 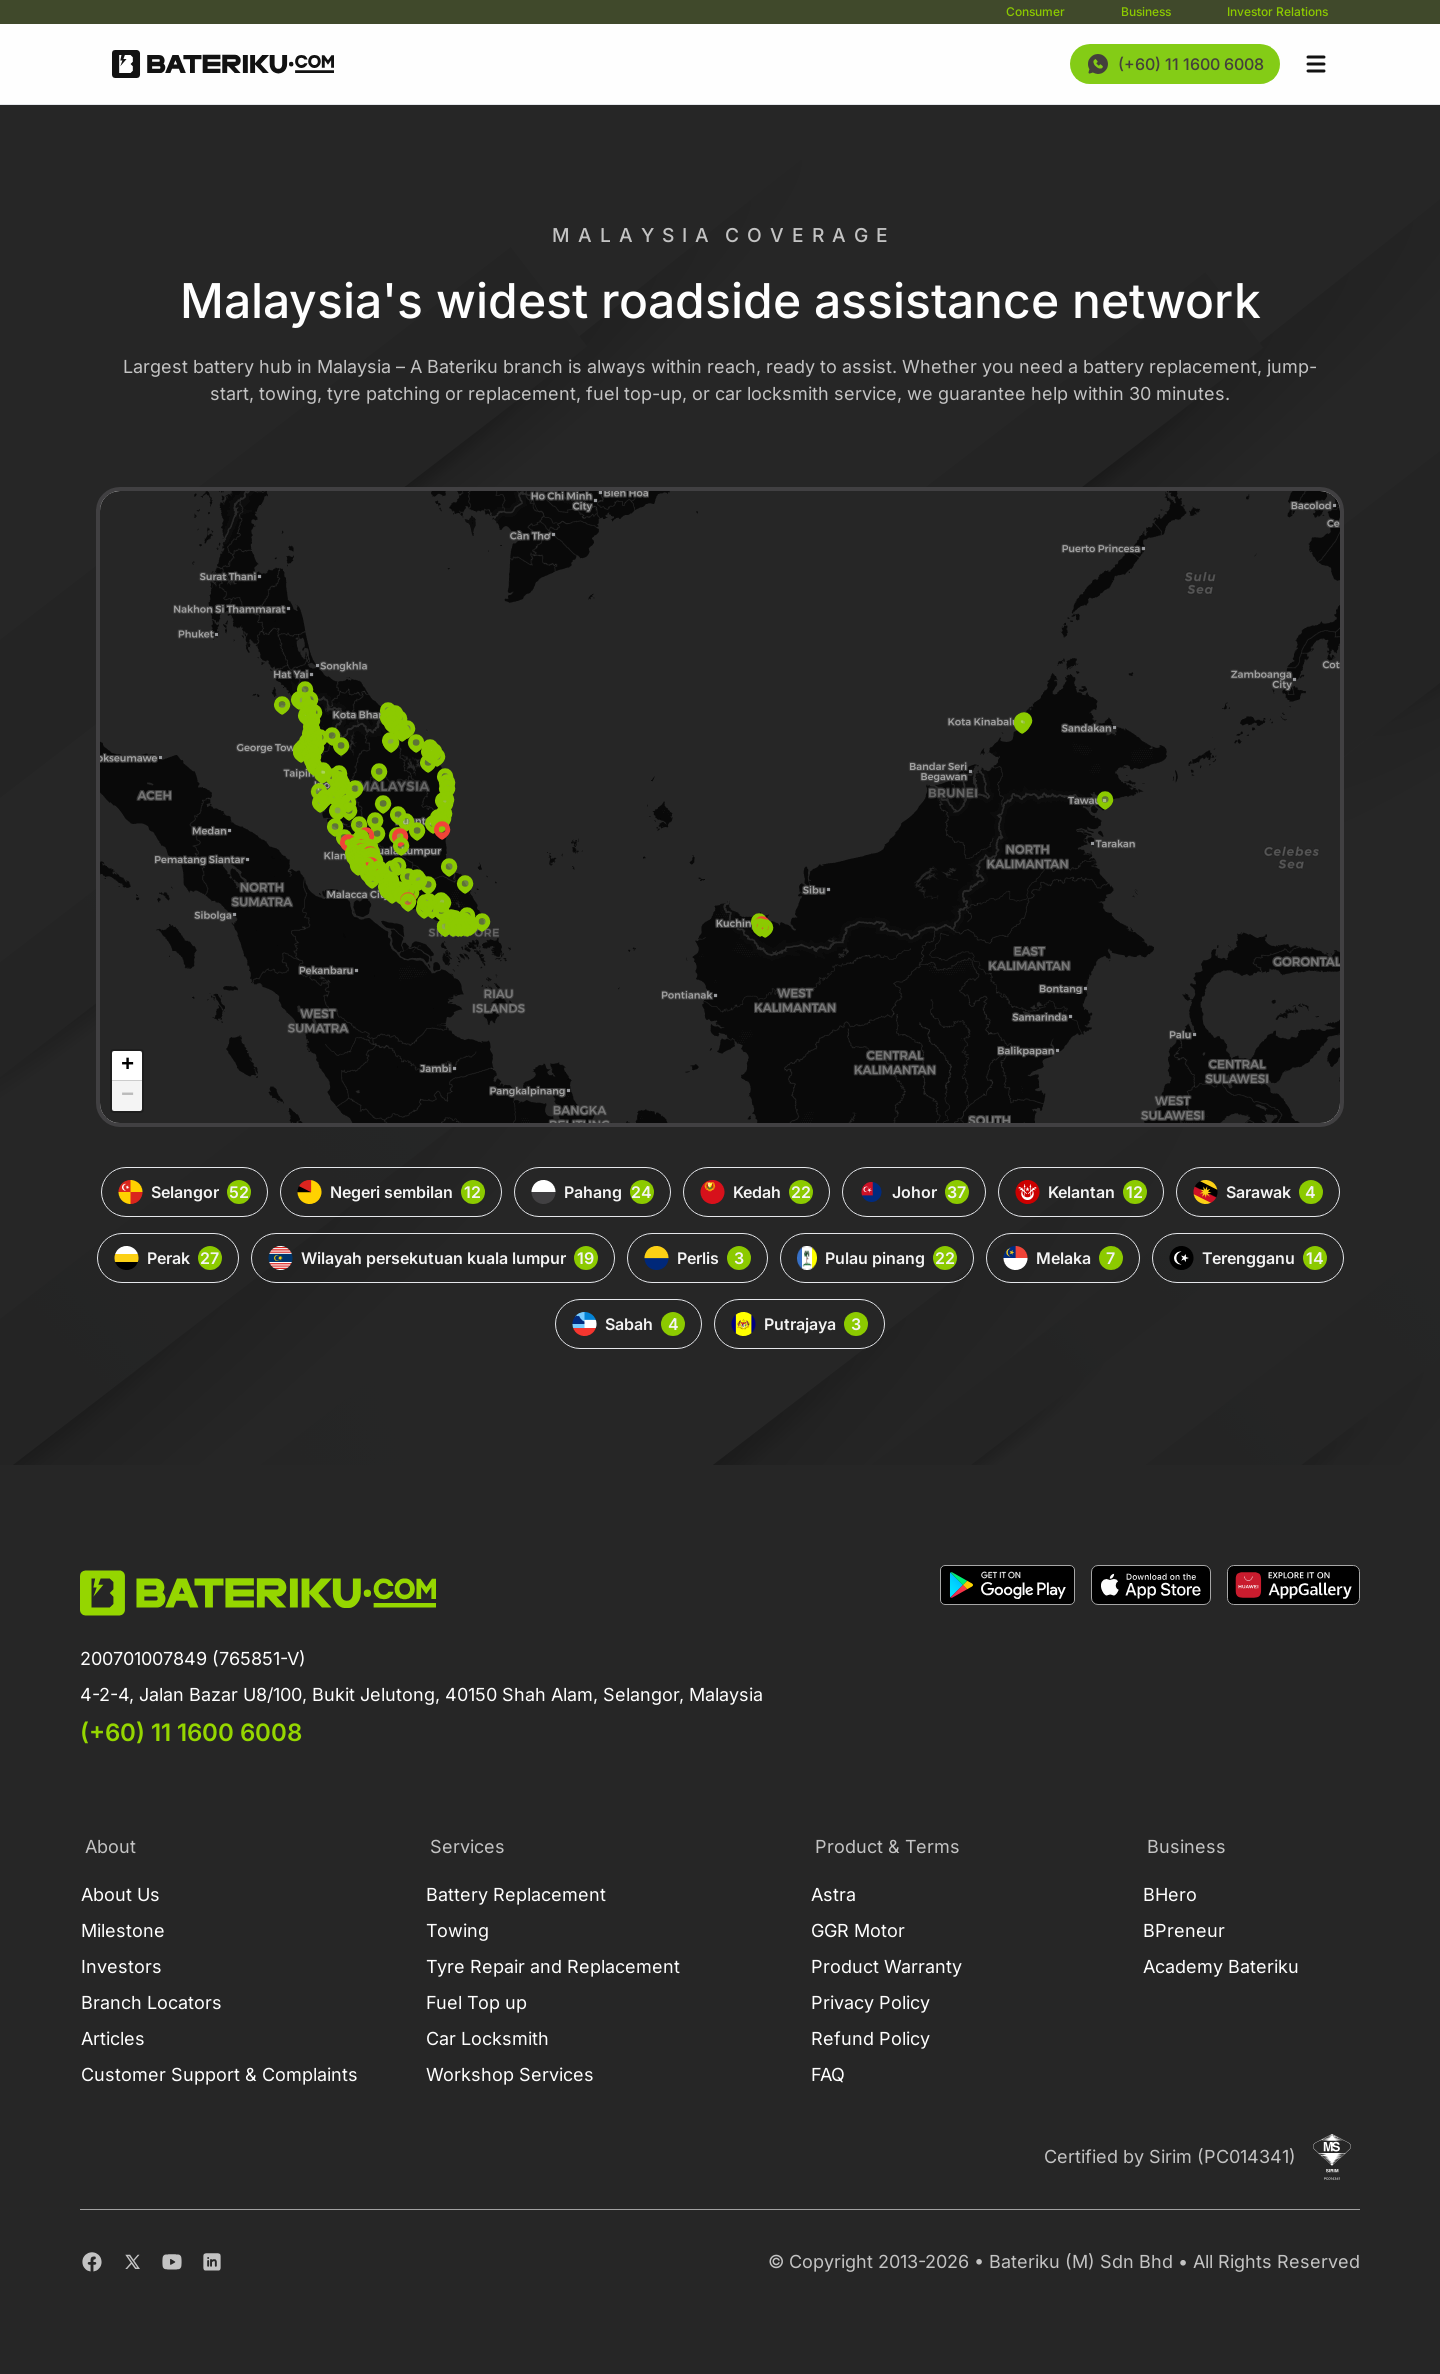 What do you see at coordinates (1170, 1894) in the screenshot?
I see `BHero` at bounding box center [1170, 1894].